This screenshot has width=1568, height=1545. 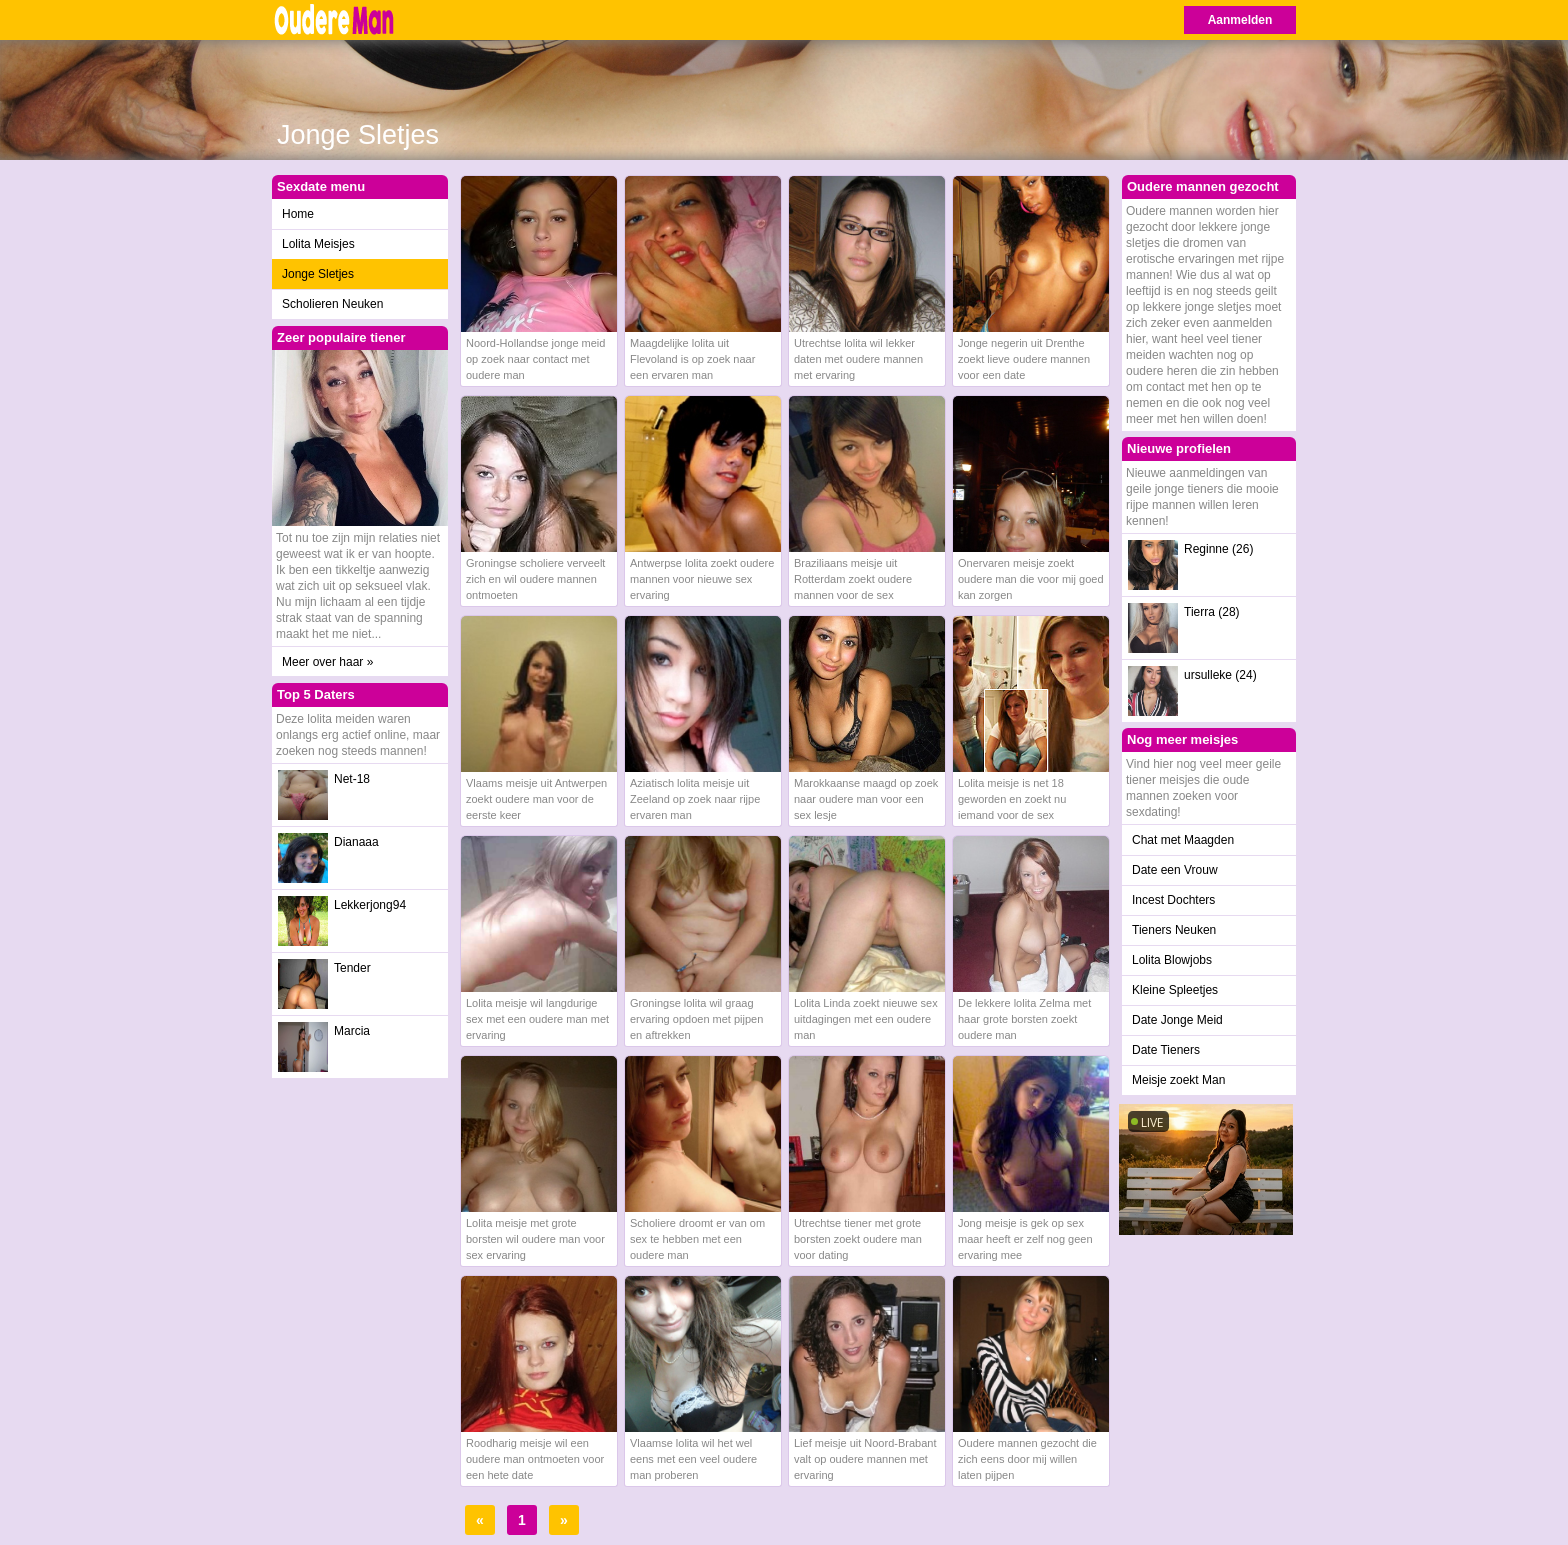 What do you see at coordinates (1173, 900) in the screenshot?
I see `Incest Dochters` at bounding box center [1173, 900].